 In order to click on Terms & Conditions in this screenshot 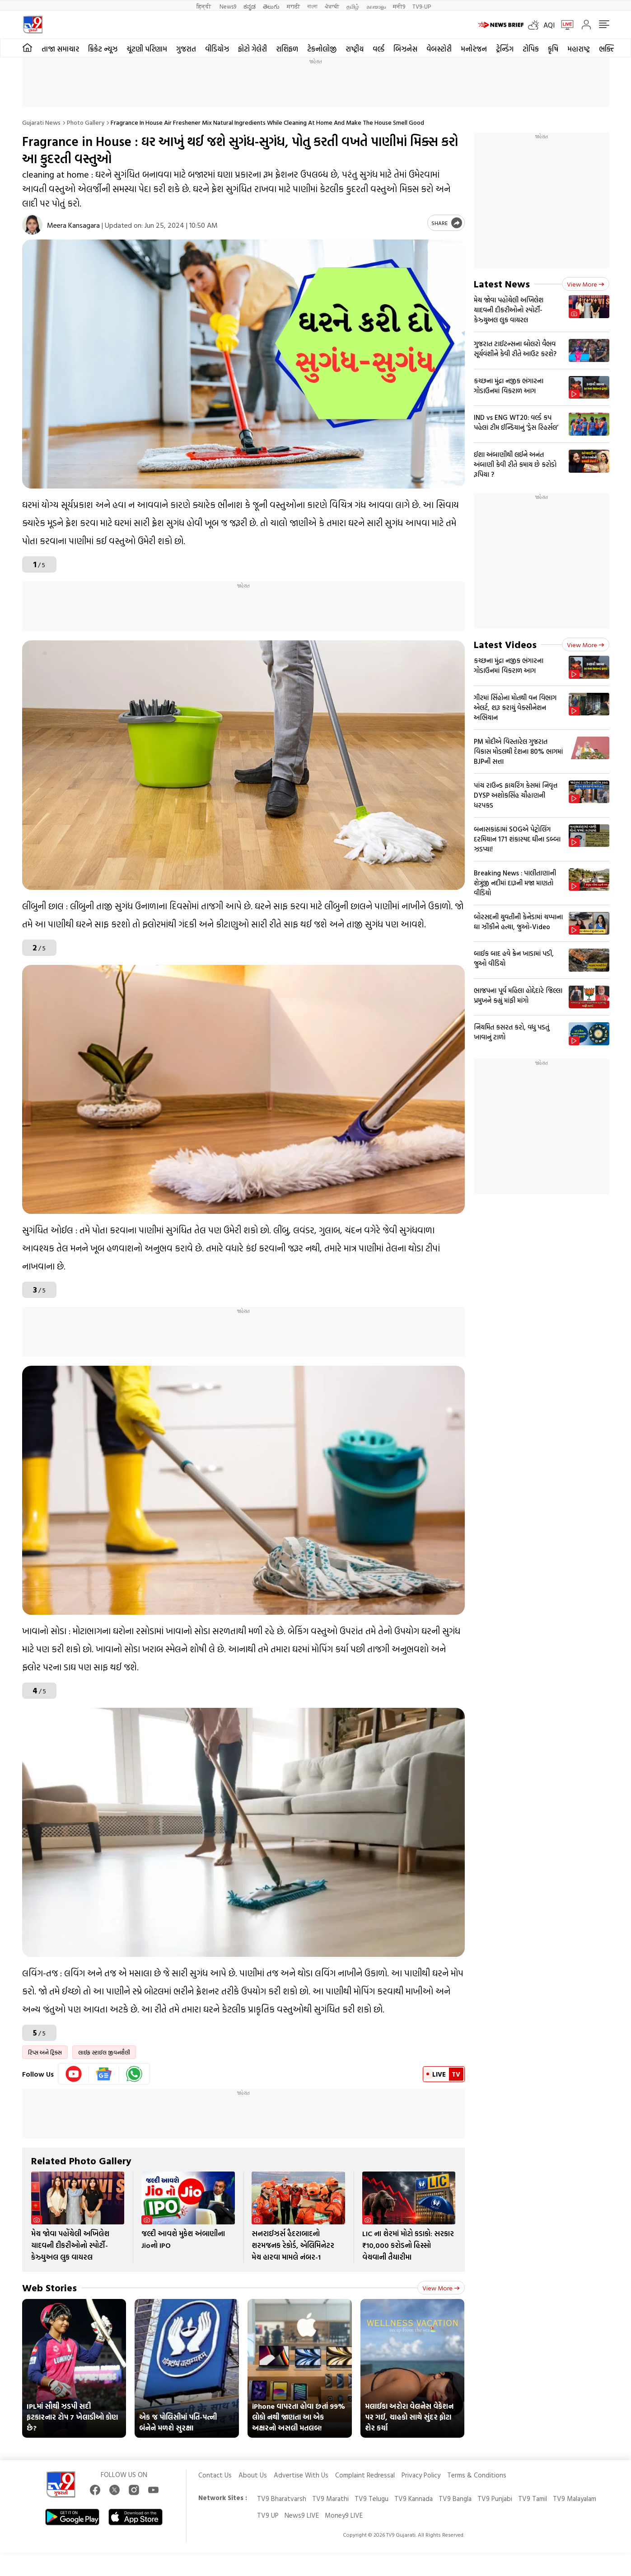, I will do `click(476, 2475)`.